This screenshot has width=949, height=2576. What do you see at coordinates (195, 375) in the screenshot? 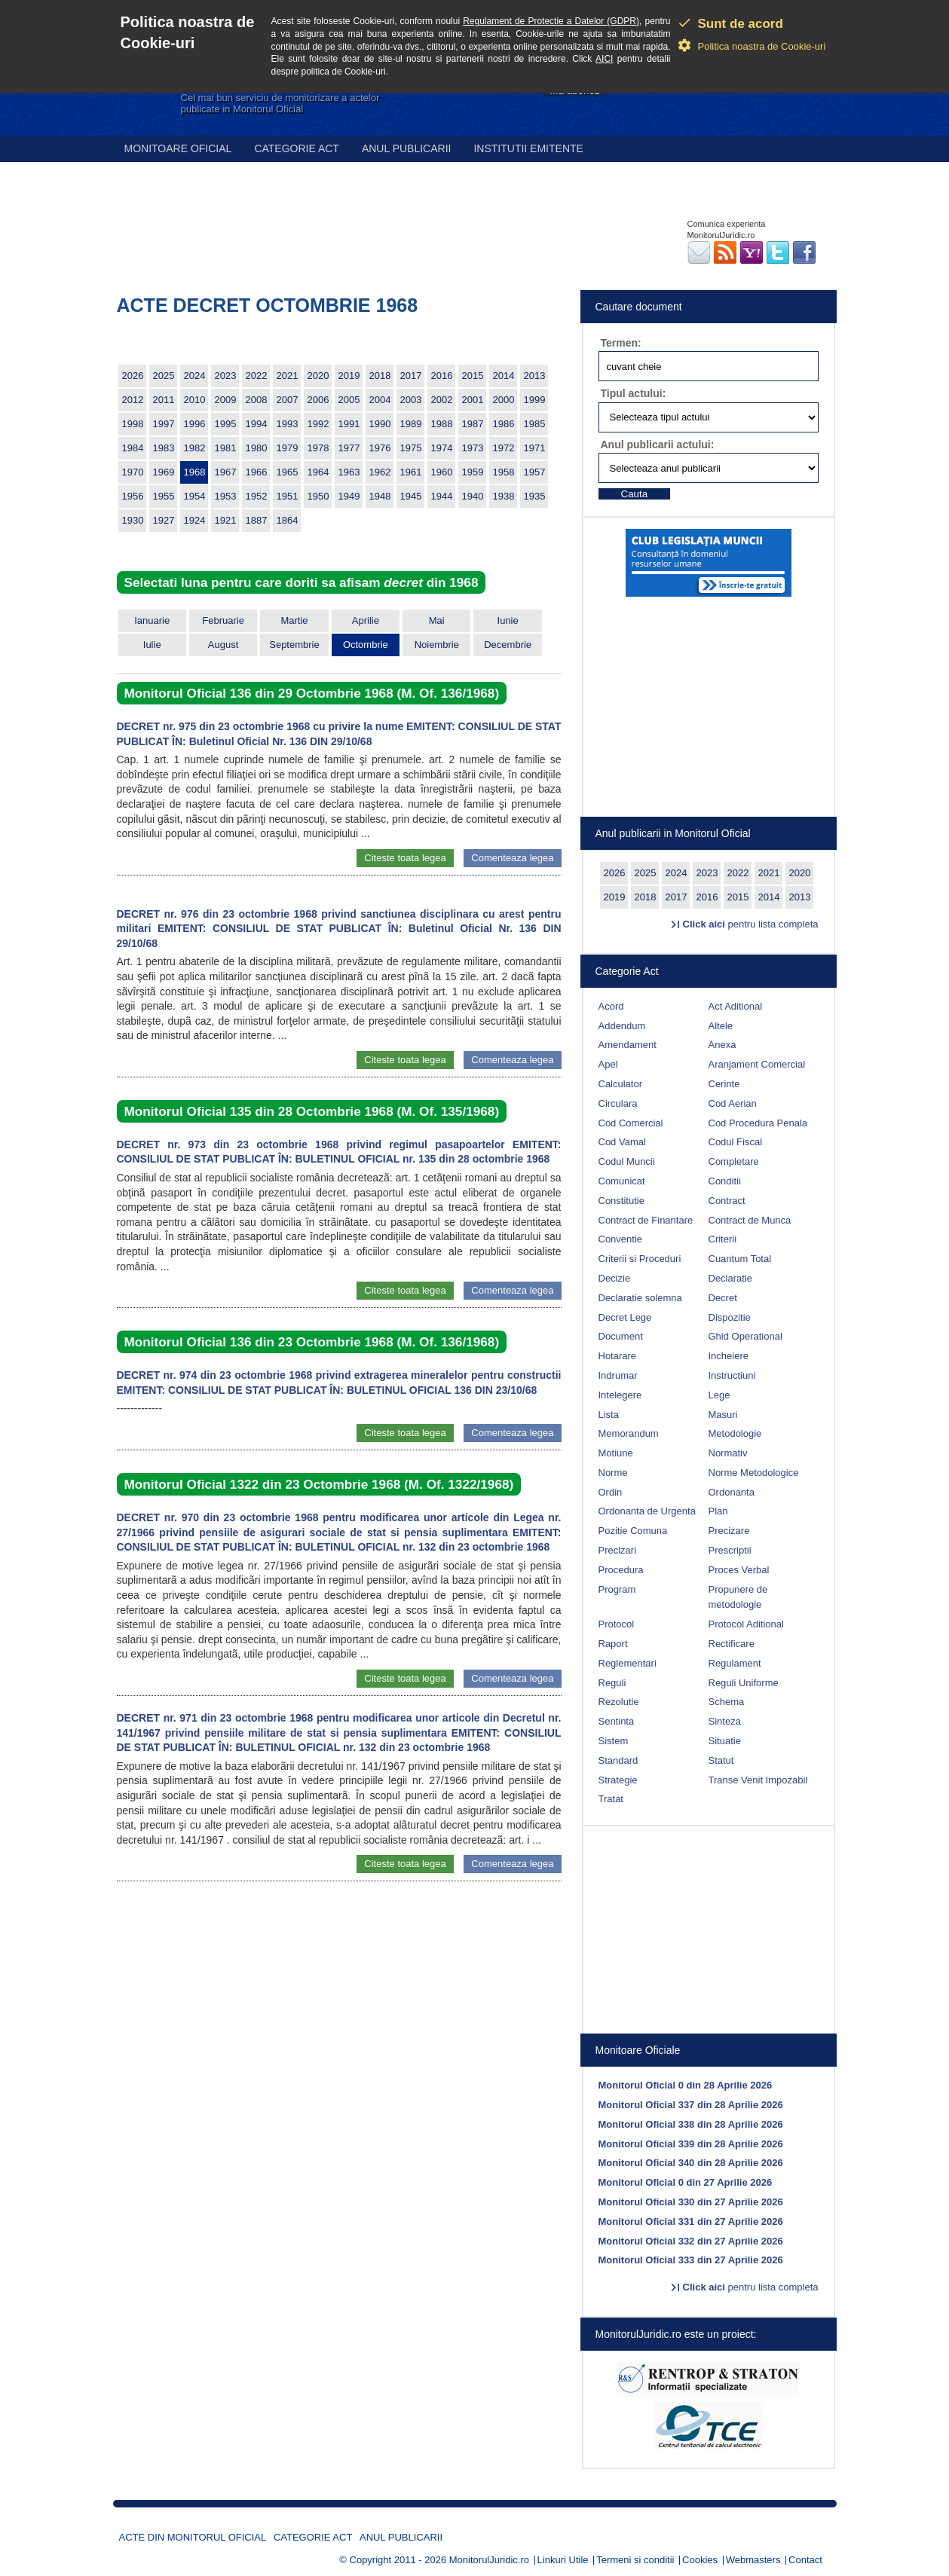
I see `2024` at bounding box center [195, 375].